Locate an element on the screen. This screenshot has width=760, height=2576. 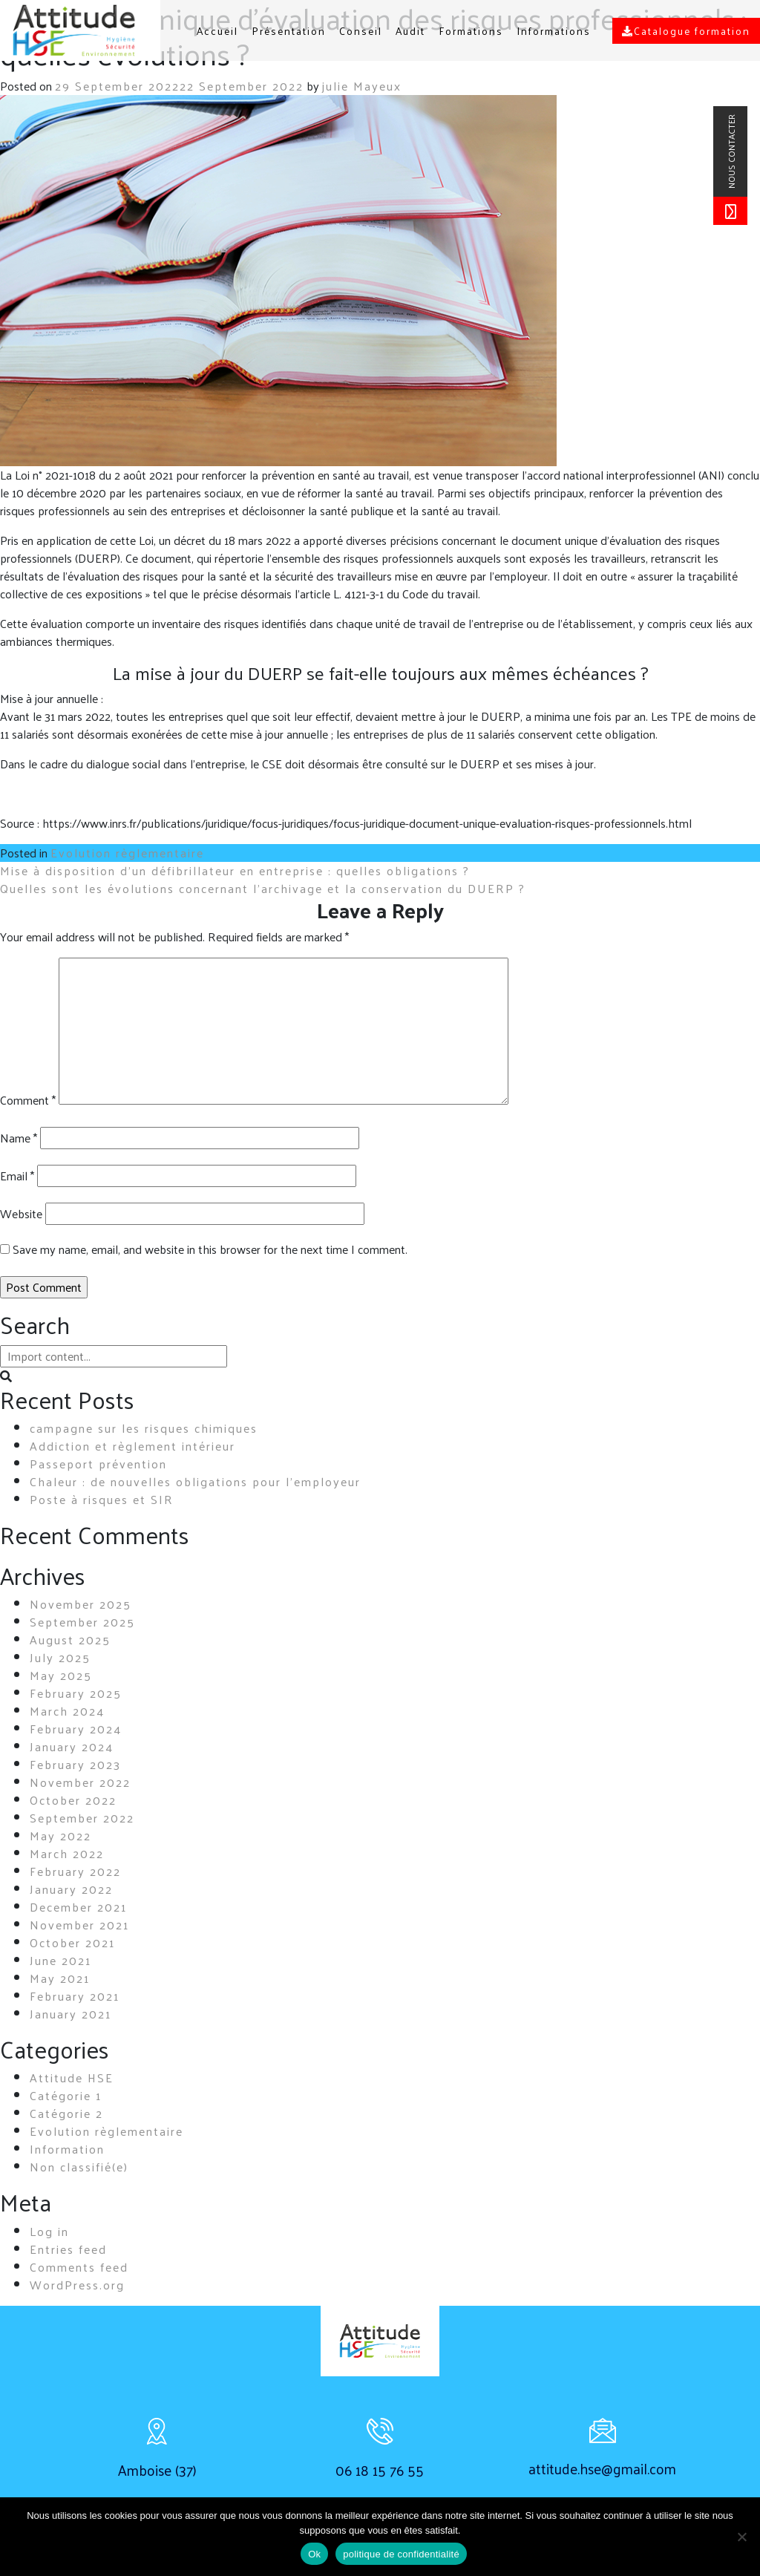
March 2022 is located at coordinates (67, 1853).